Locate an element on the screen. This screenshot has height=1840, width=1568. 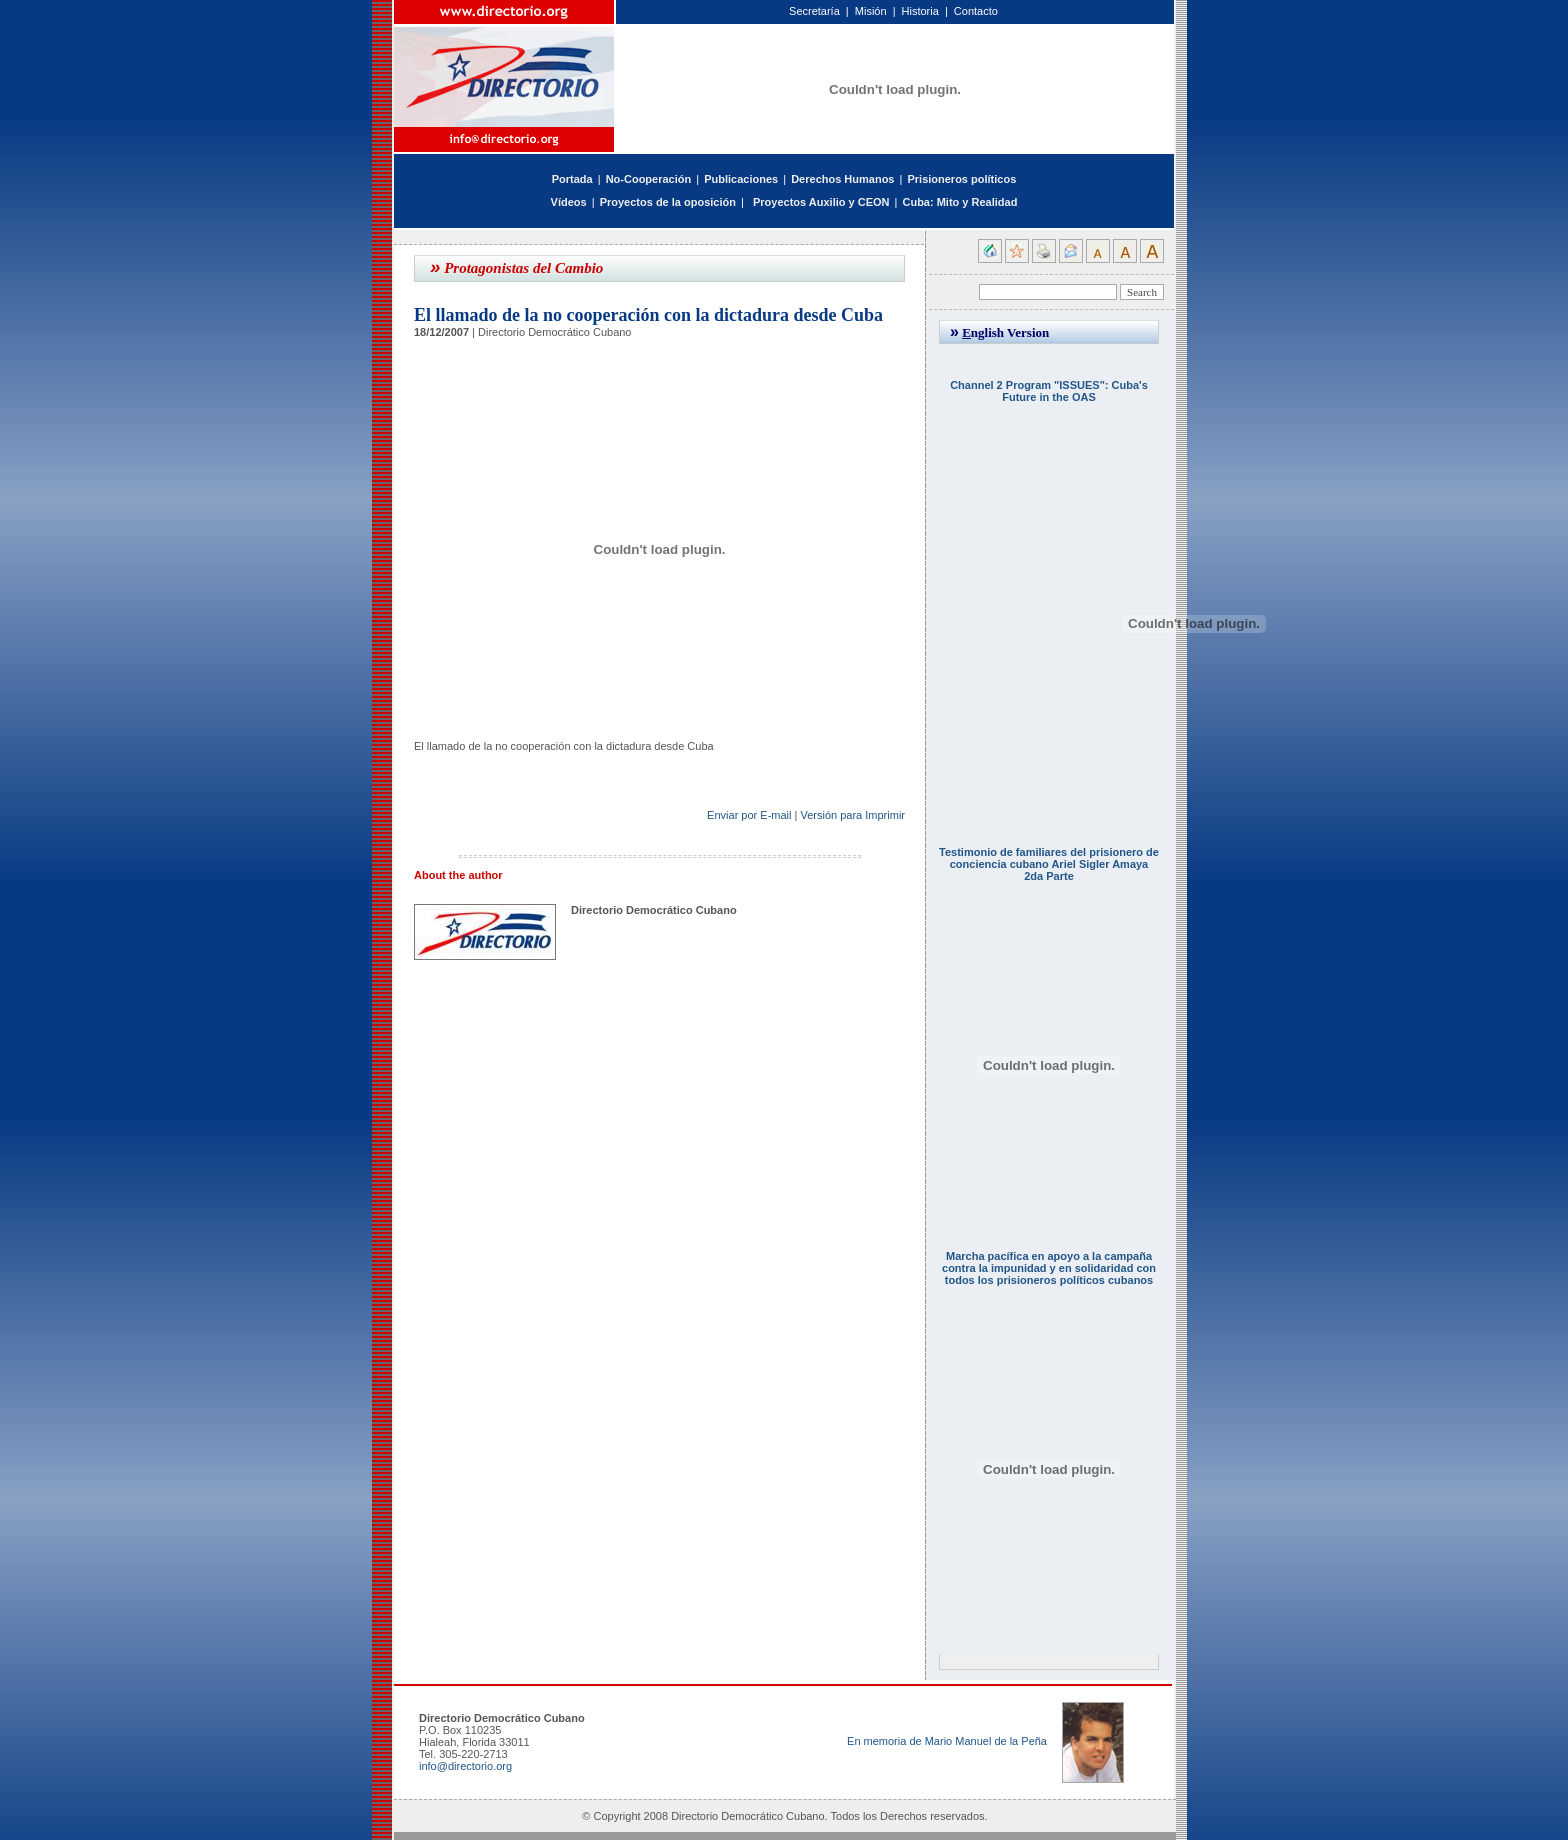
Derechos Humanos is located at coordinates (842, 179).